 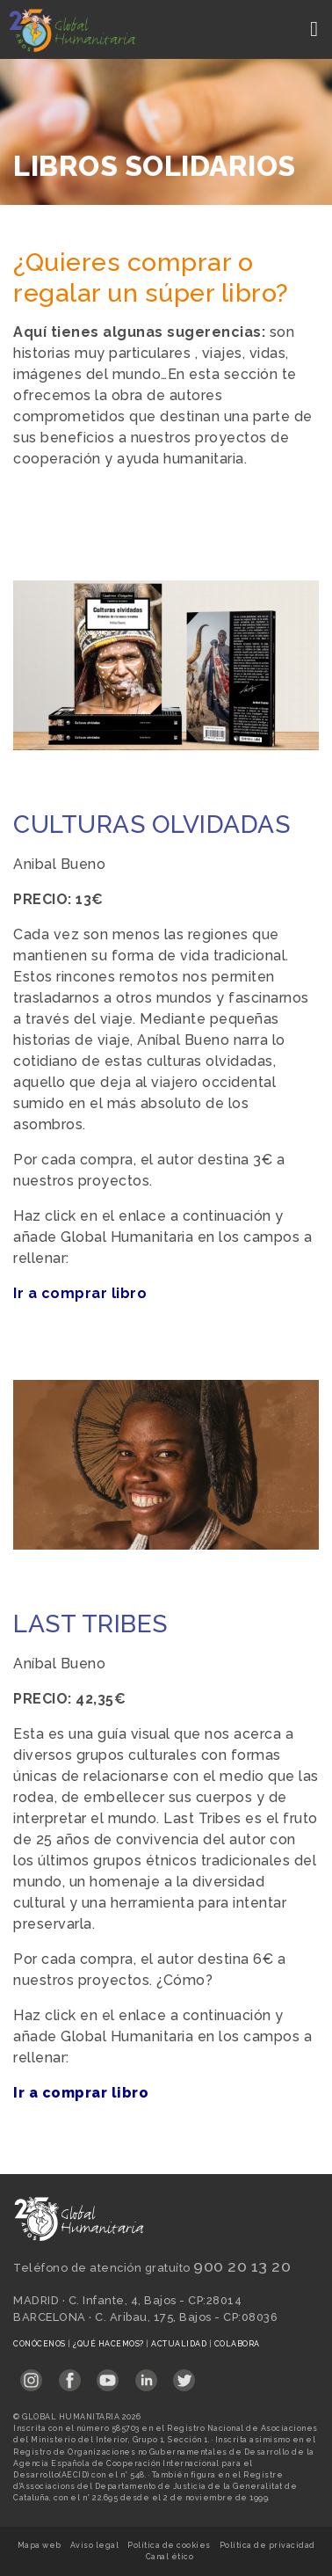 I want to click on [Link abierto Twitter en pestaña nueva en footer], so click(x=184, y=2375).